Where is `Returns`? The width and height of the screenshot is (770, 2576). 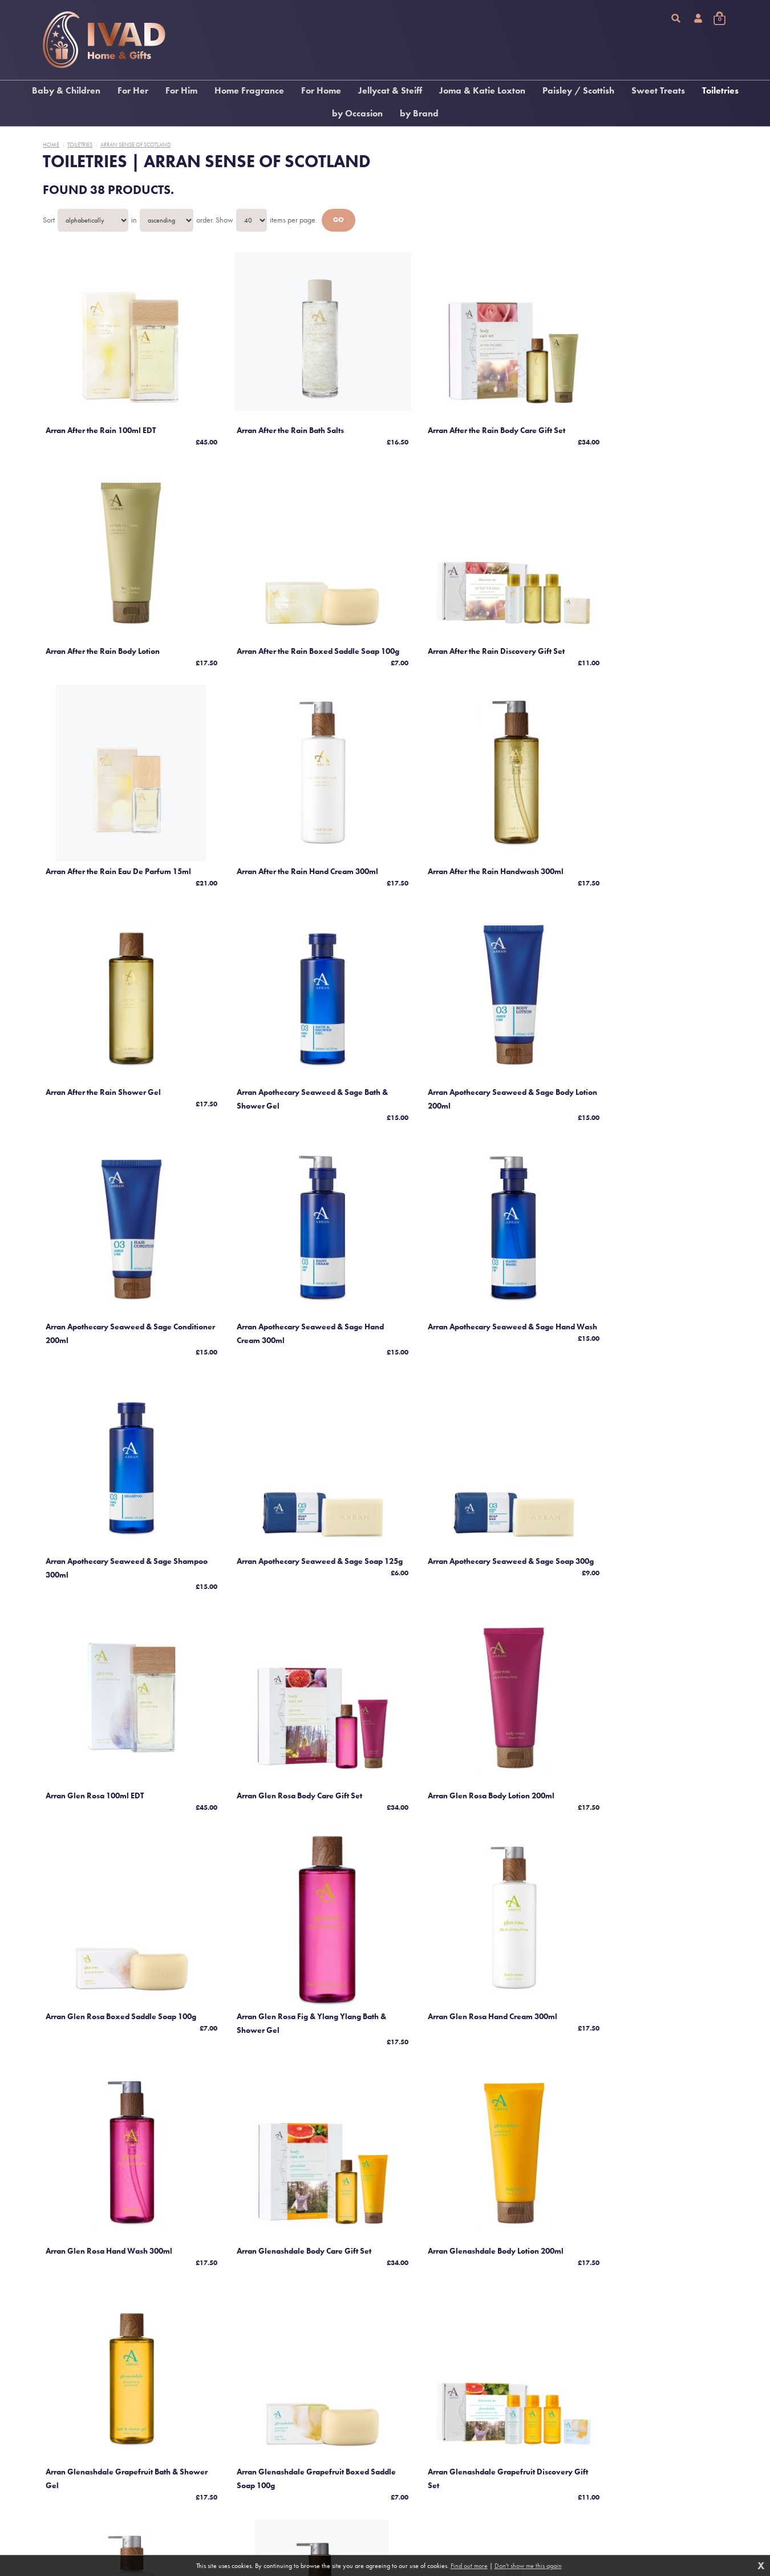 Returns is located at coordinates (285, 2503).